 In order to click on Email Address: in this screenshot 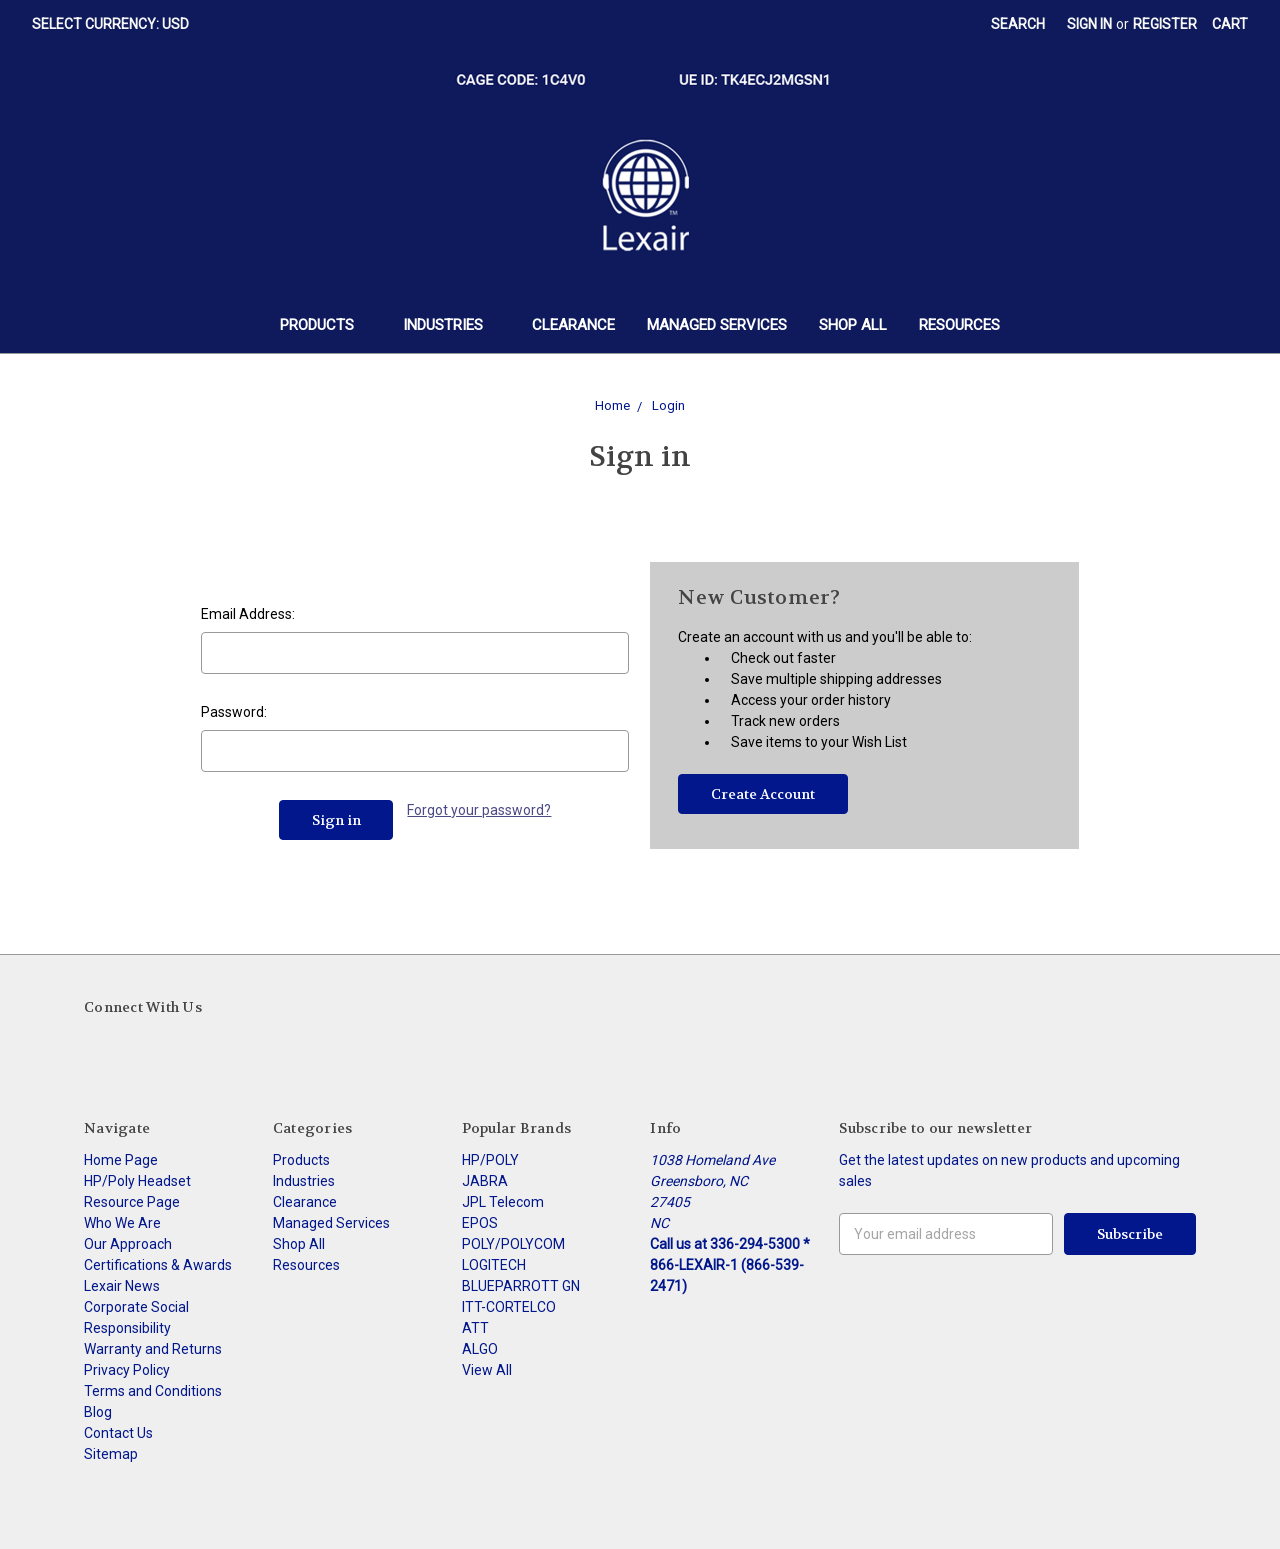, I will do `click(248, 614)`.